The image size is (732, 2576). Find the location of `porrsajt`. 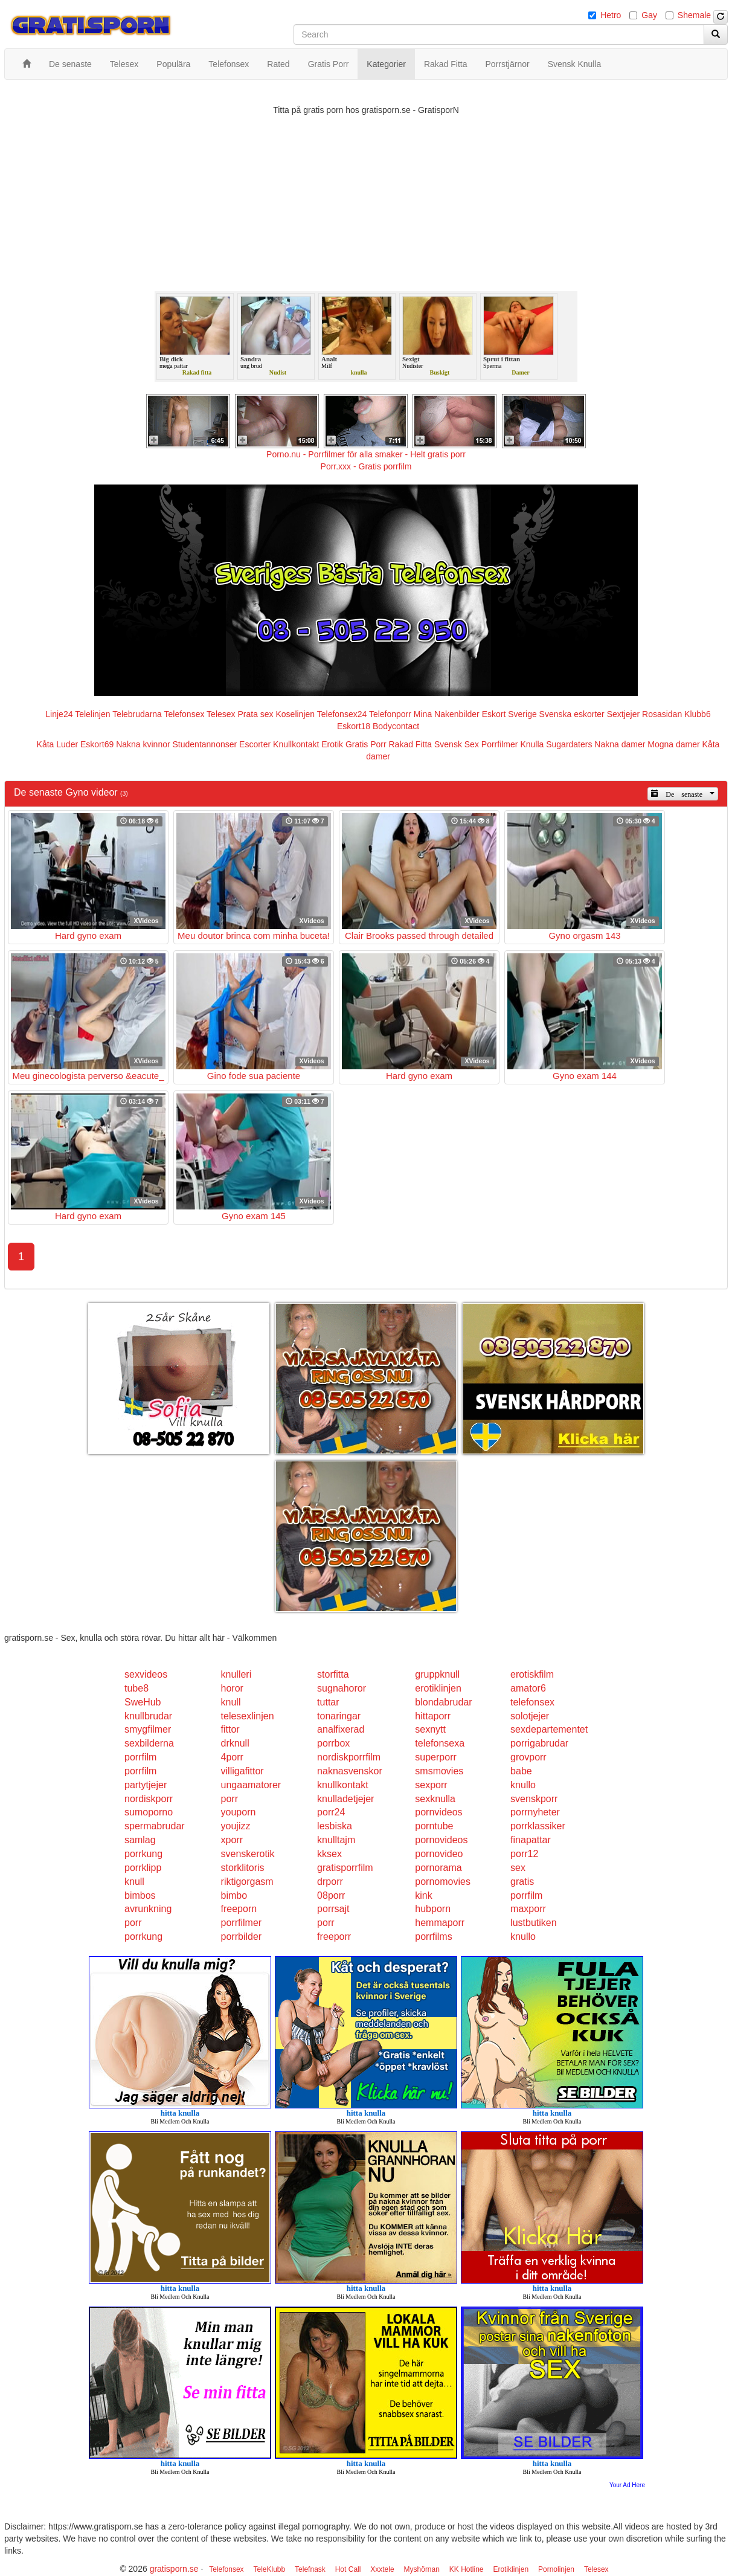

porrsajt is located at coordinates (333, 1909).